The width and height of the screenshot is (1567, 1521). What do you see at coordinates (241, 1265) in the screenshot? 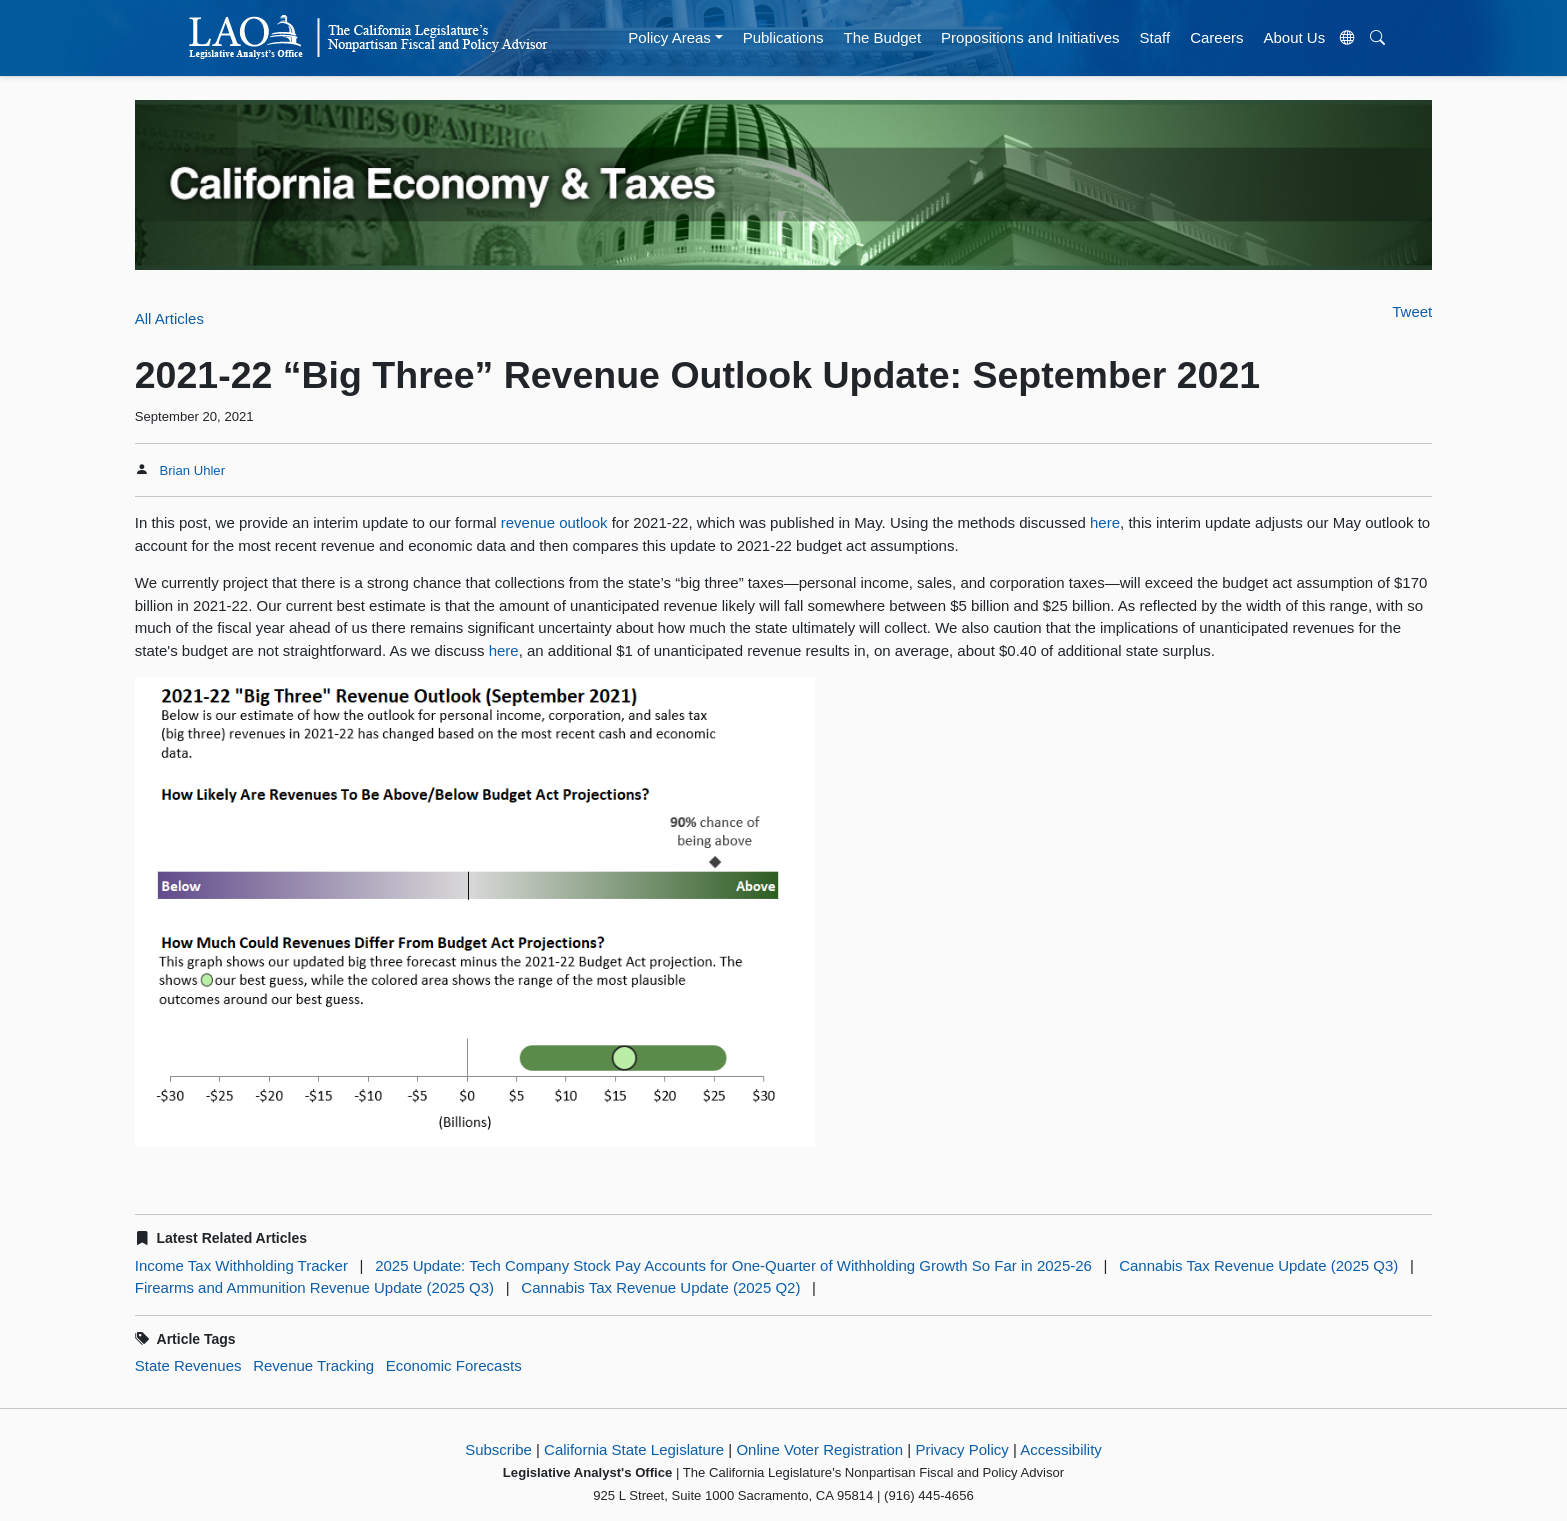
I see `Income Tax Withholding Tracker` at bounding box center [241, 1265].